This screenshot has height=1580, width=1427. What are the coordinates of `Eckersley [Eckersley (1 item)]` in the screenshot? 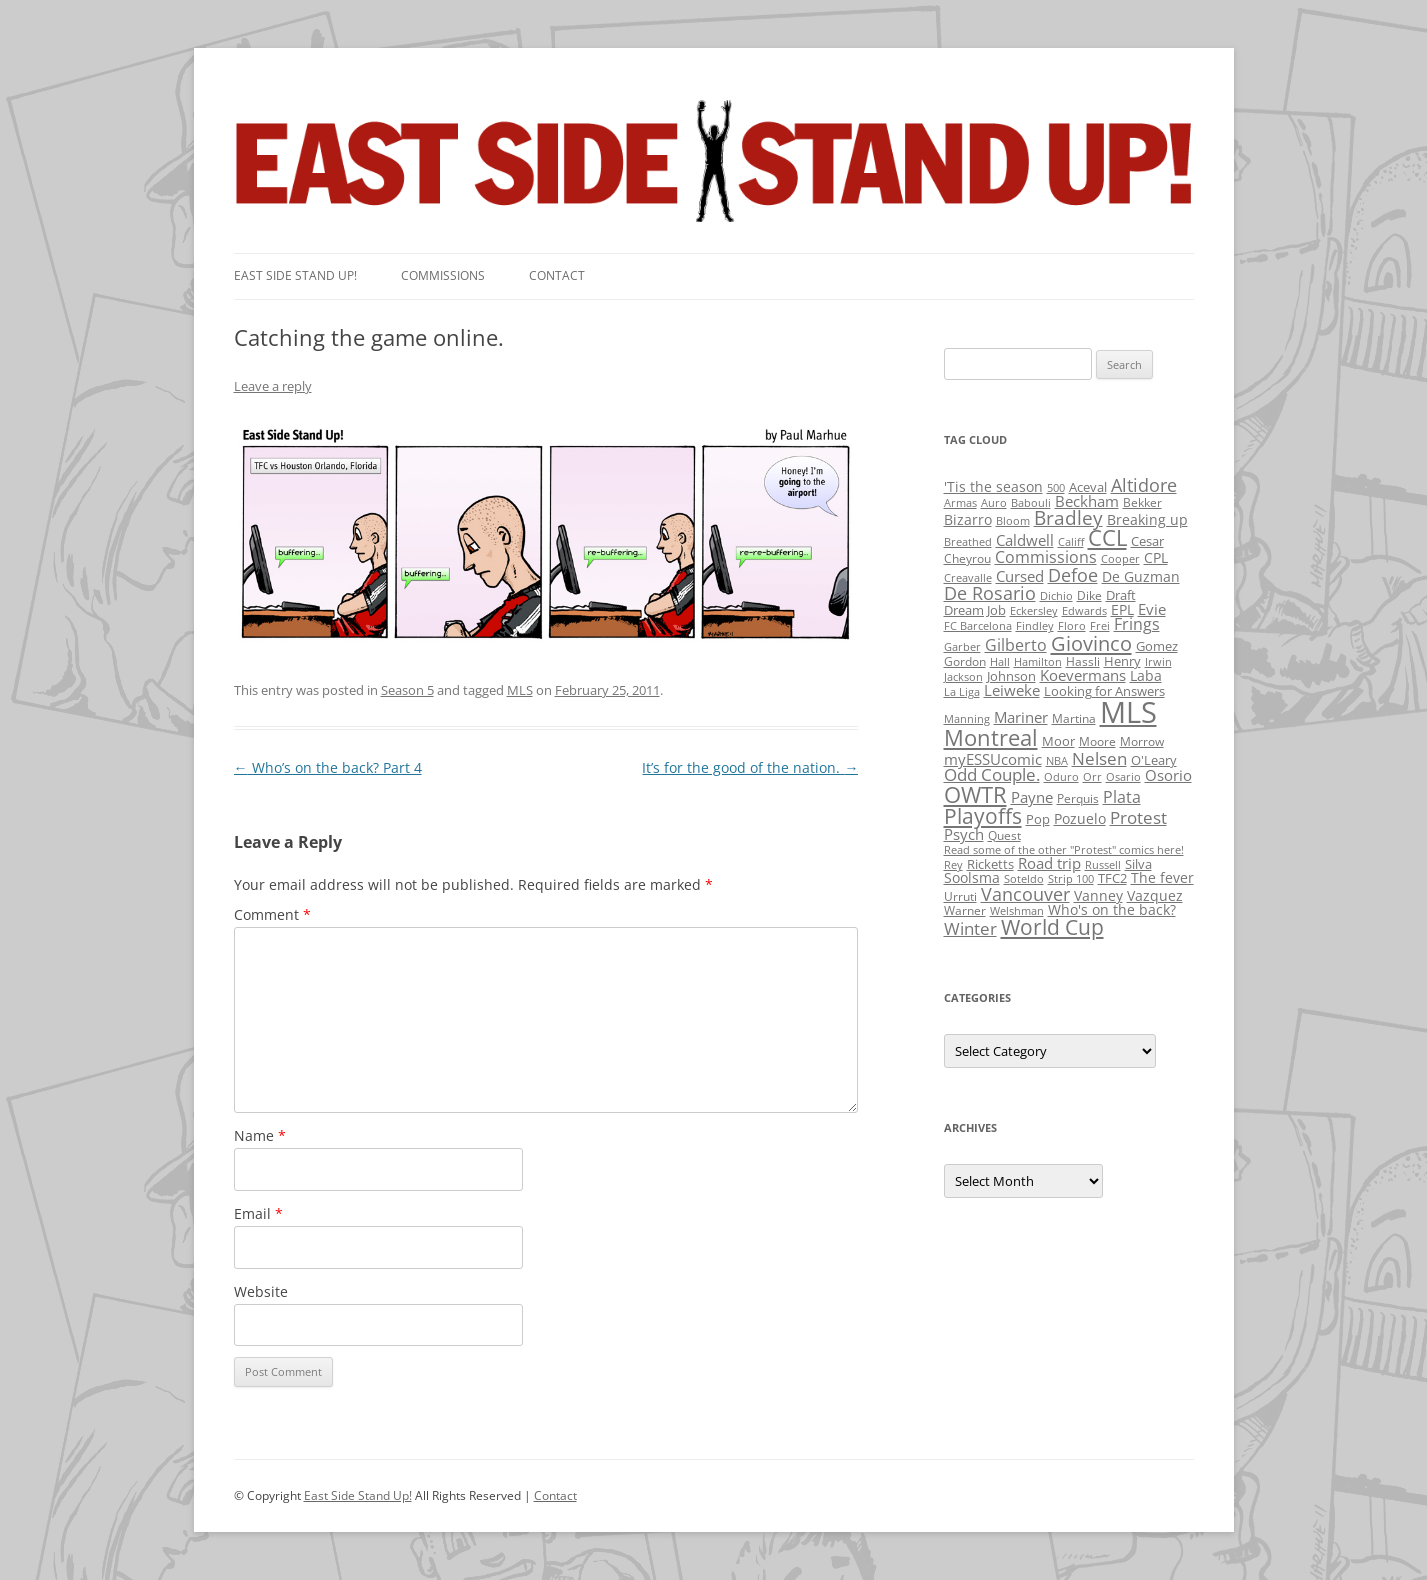 It's located at (1034, 611).